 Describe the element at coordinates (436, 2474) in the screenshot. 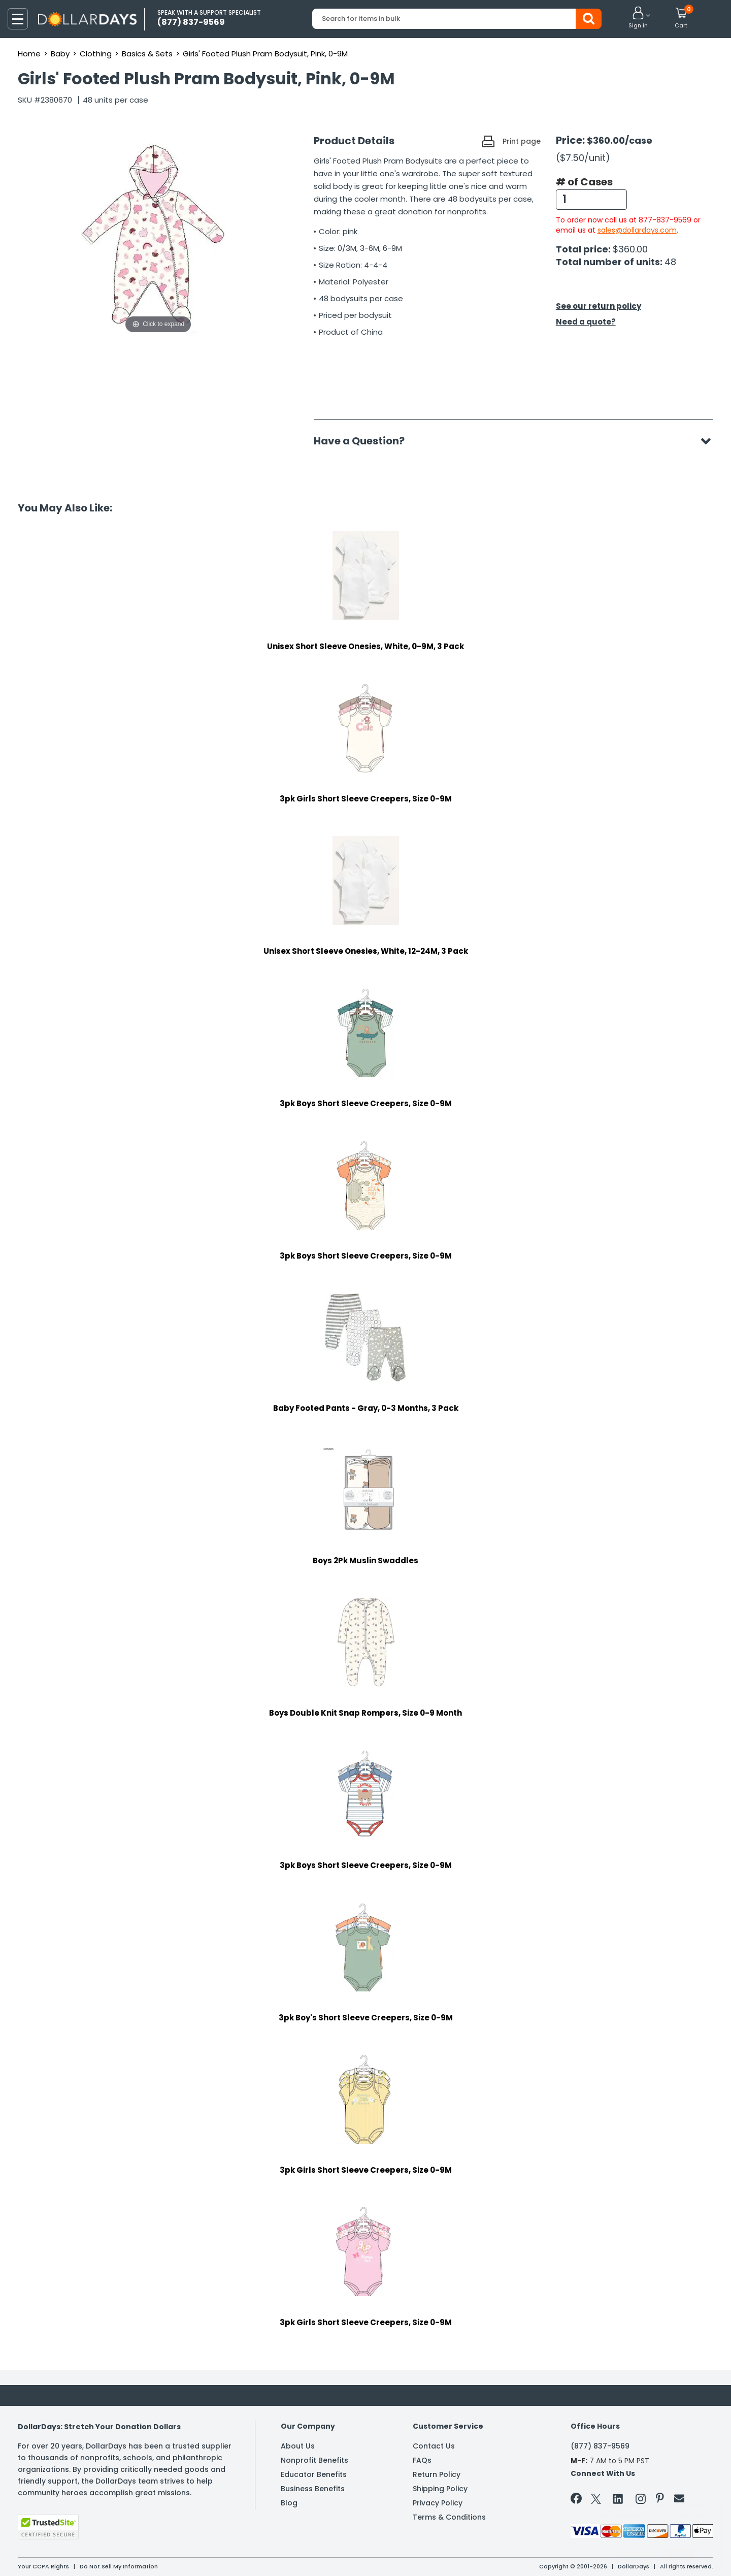

I see `Return Policy` at that location.